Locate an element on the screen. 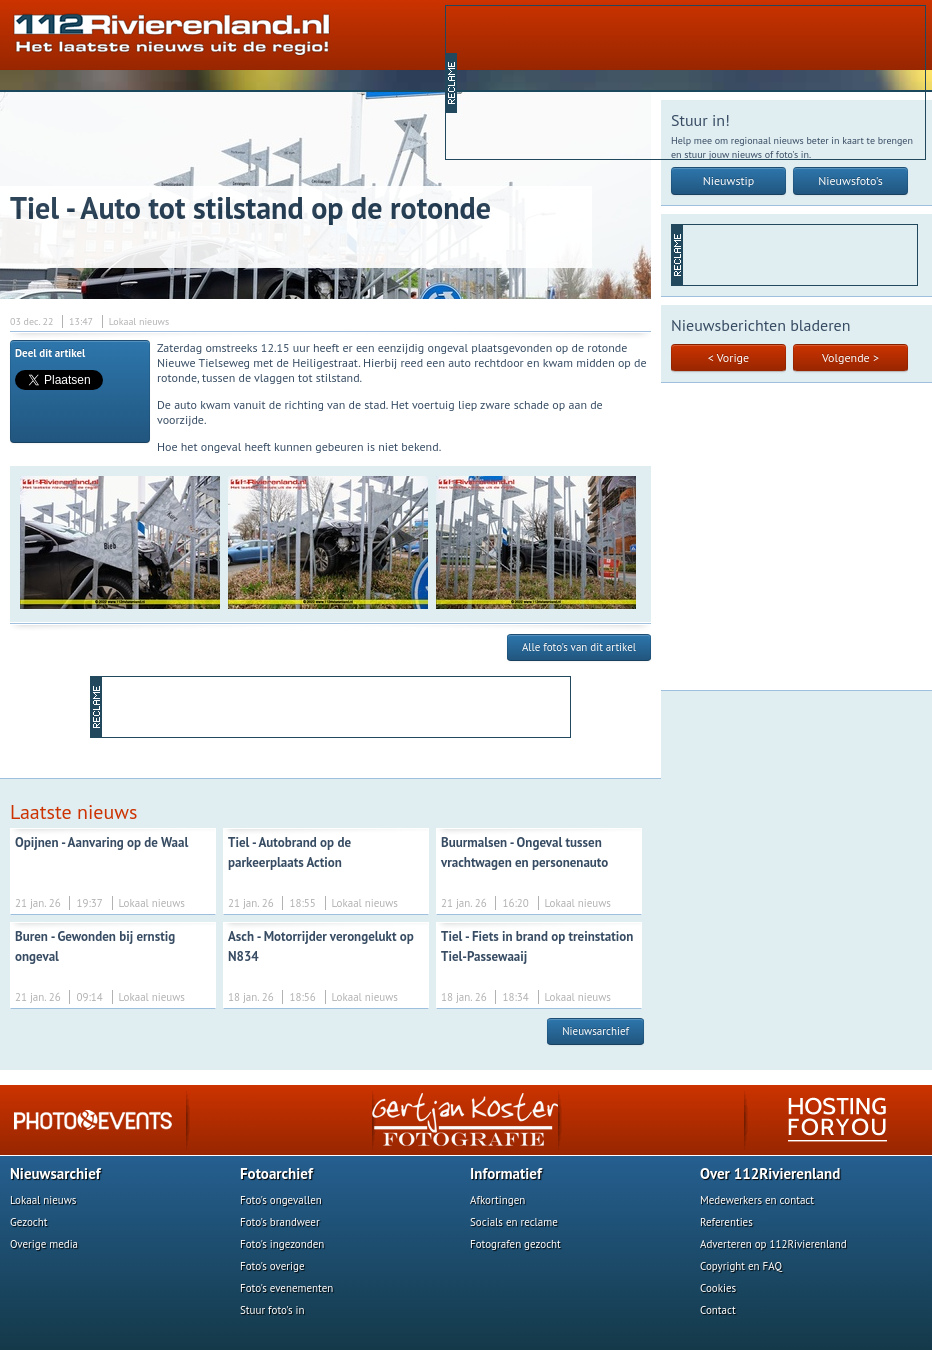 The height and width of the screenshot is (1350, 932). Lokaal nieuws is located at coordinates (43, 1200).